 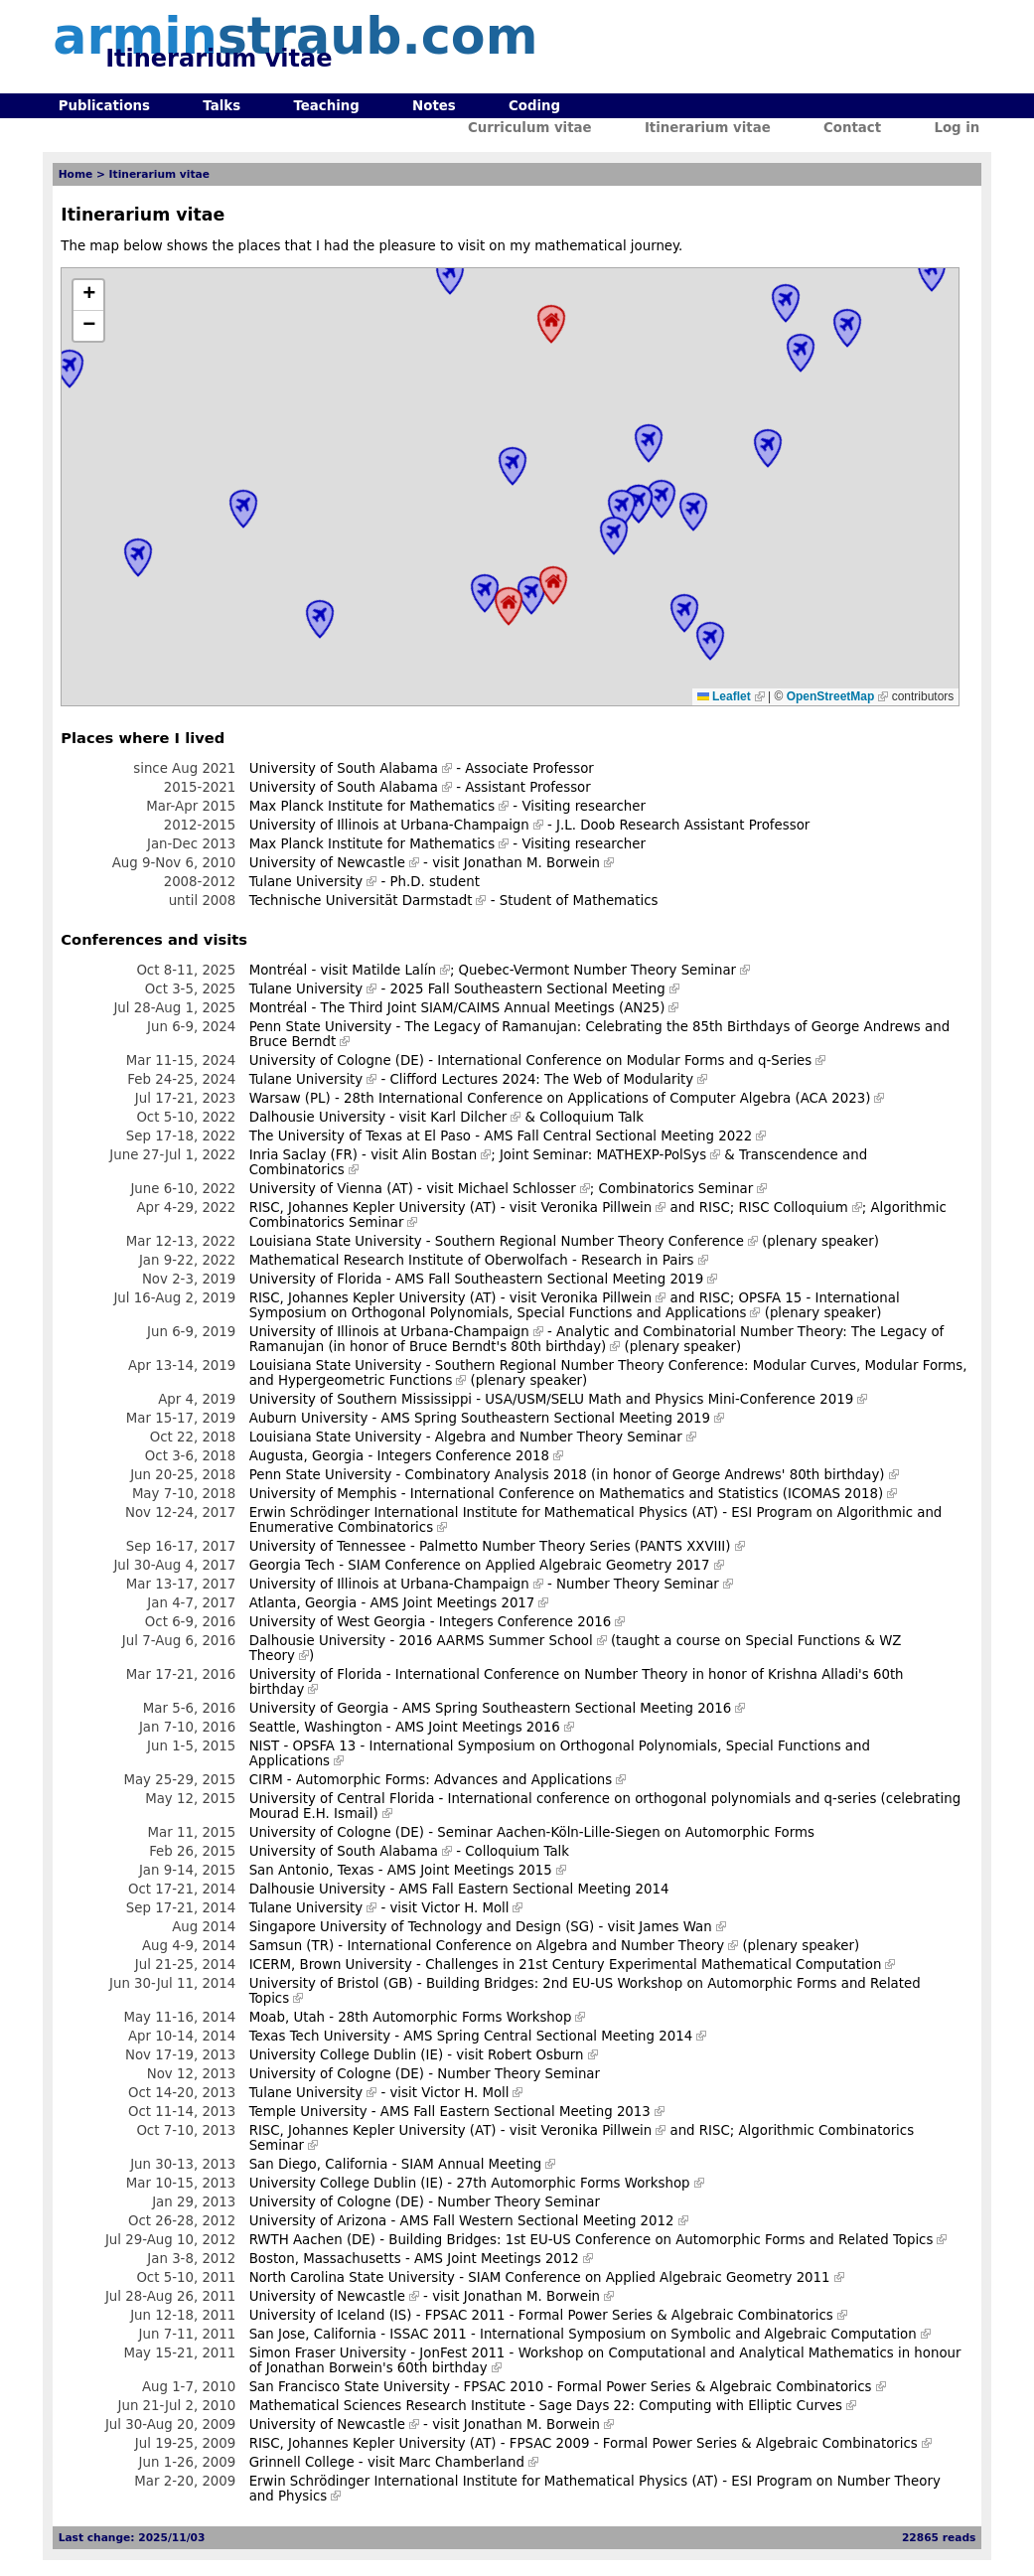 What do you see at coordinates (675, 1926) in the screenshot?
I see `James Wan` at bounding box center [675, 1926].